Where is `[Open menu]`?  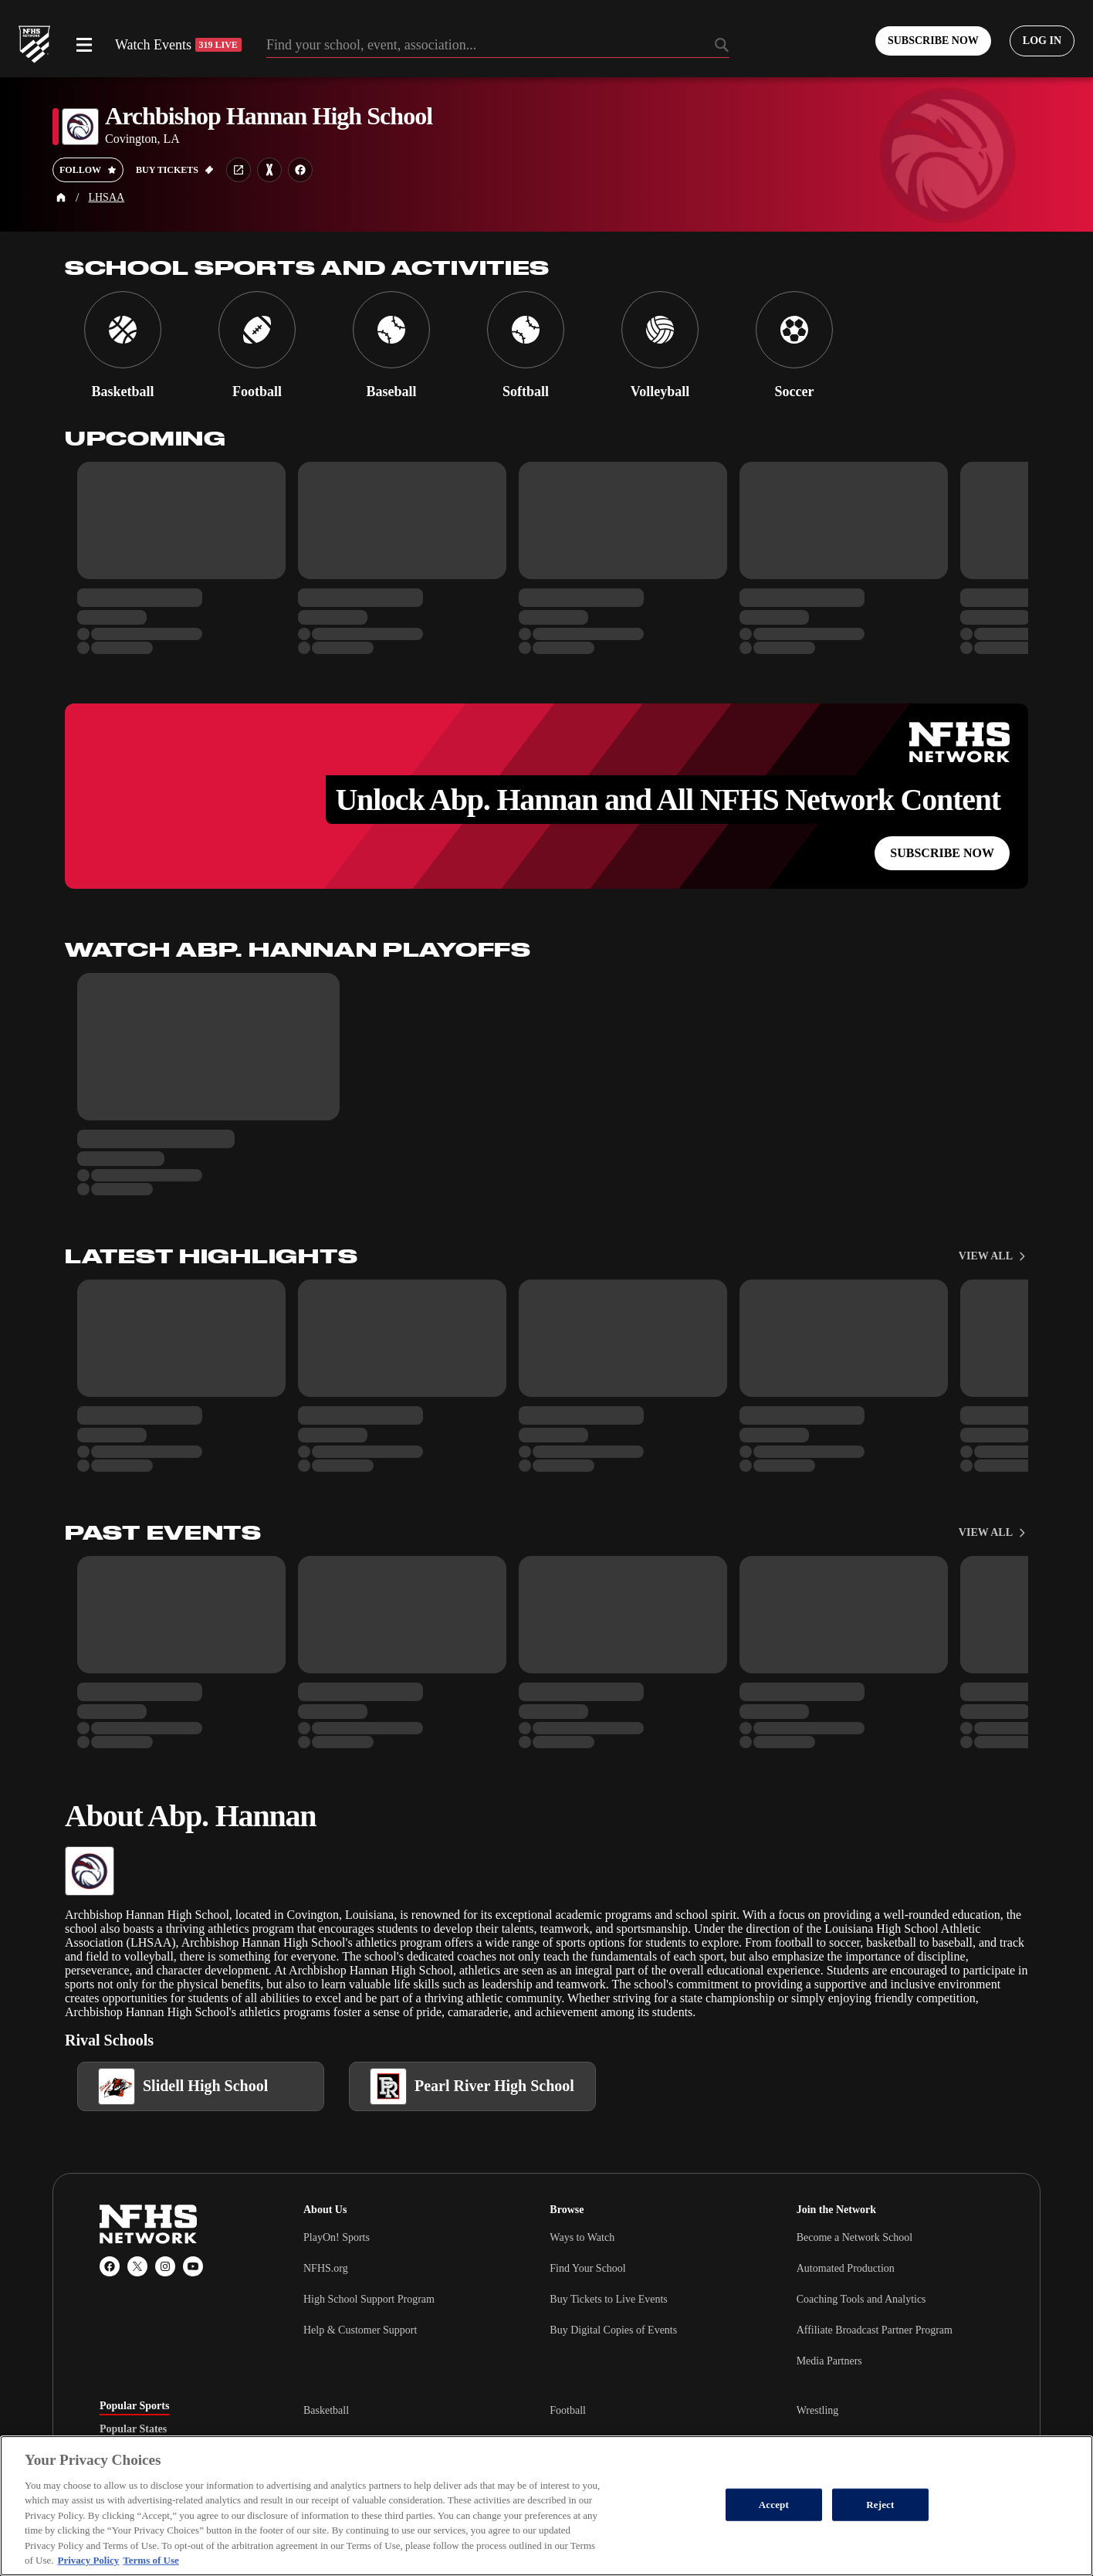
[Open menu] is located at coordinates (84, 45).